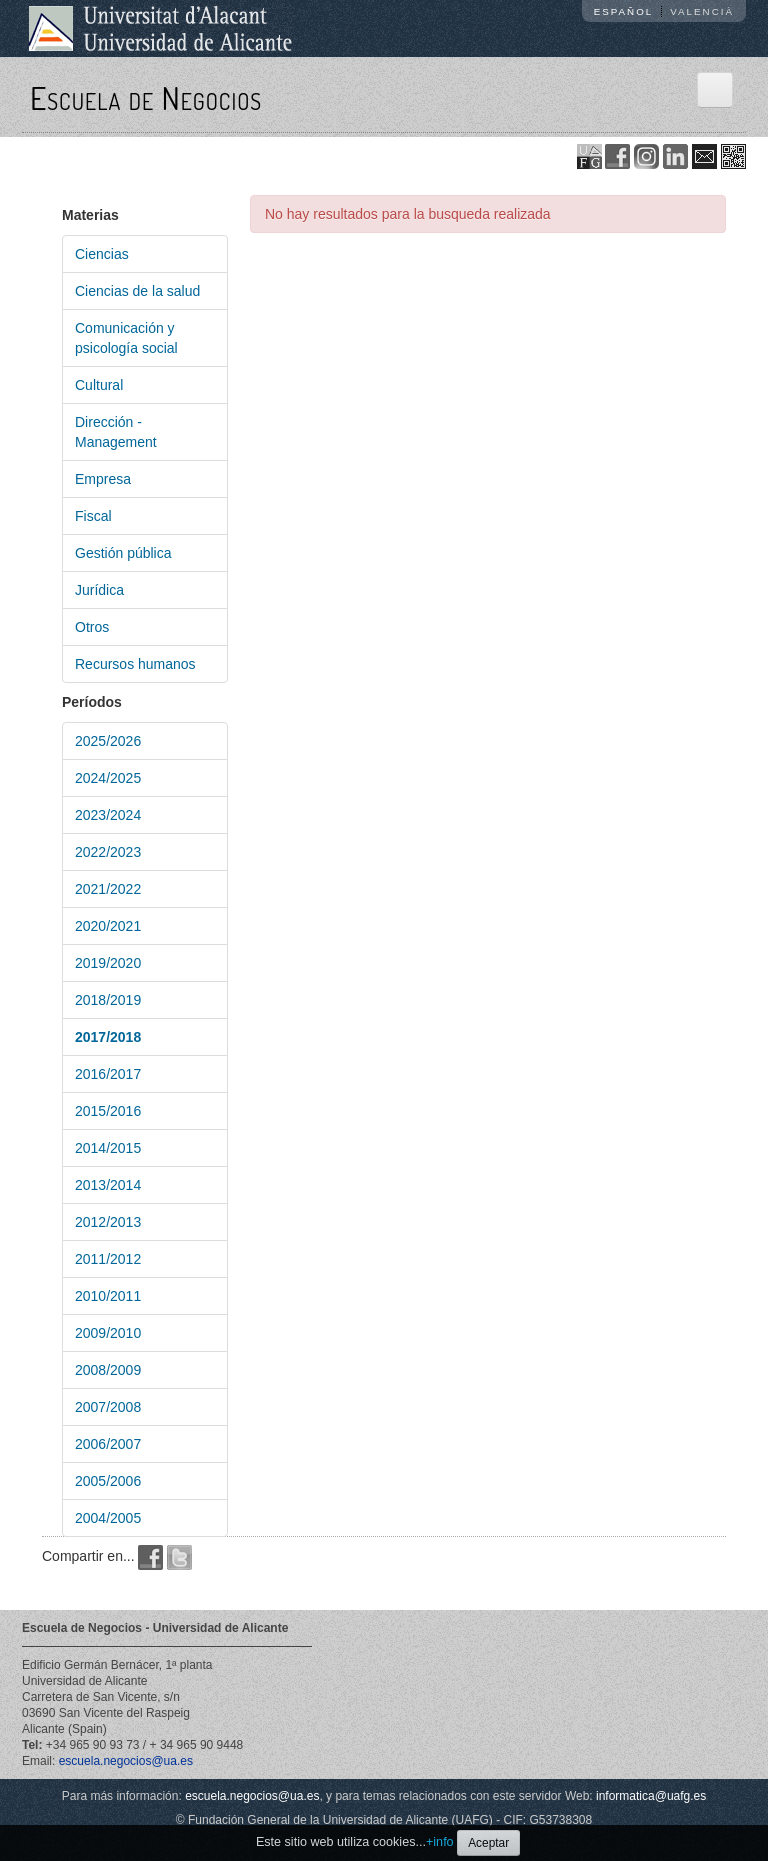 The width and height of the screenshot is (768, 1861). What do you see at coordinates (108, 1444) in the screenshot?
I see `2006/2007` at bounding box center [108, 1444].